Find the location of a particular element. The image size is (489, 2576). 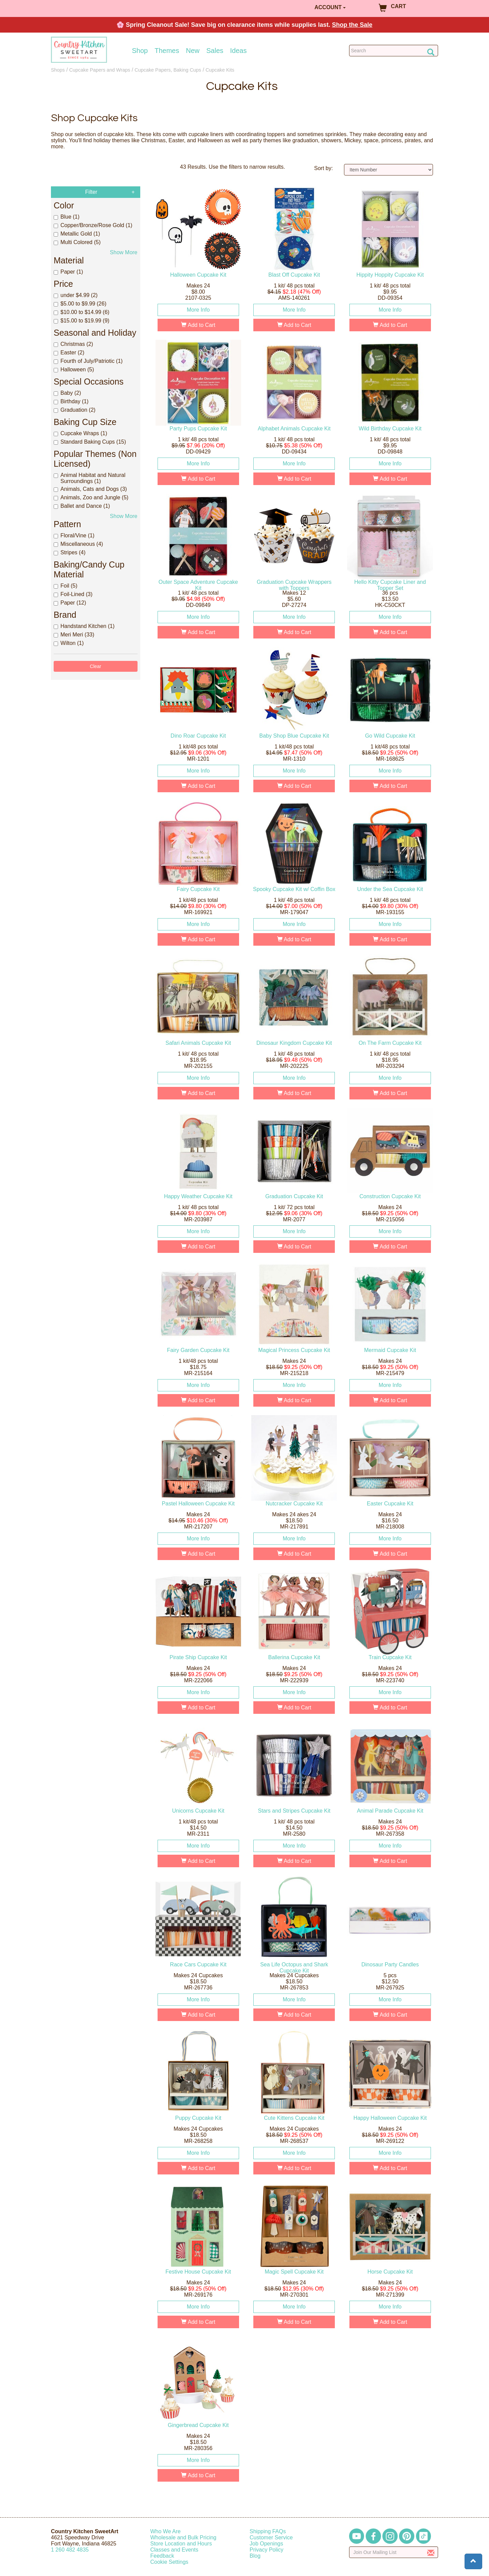

Floral/Vine (1) is located at coordinates (74, 535).